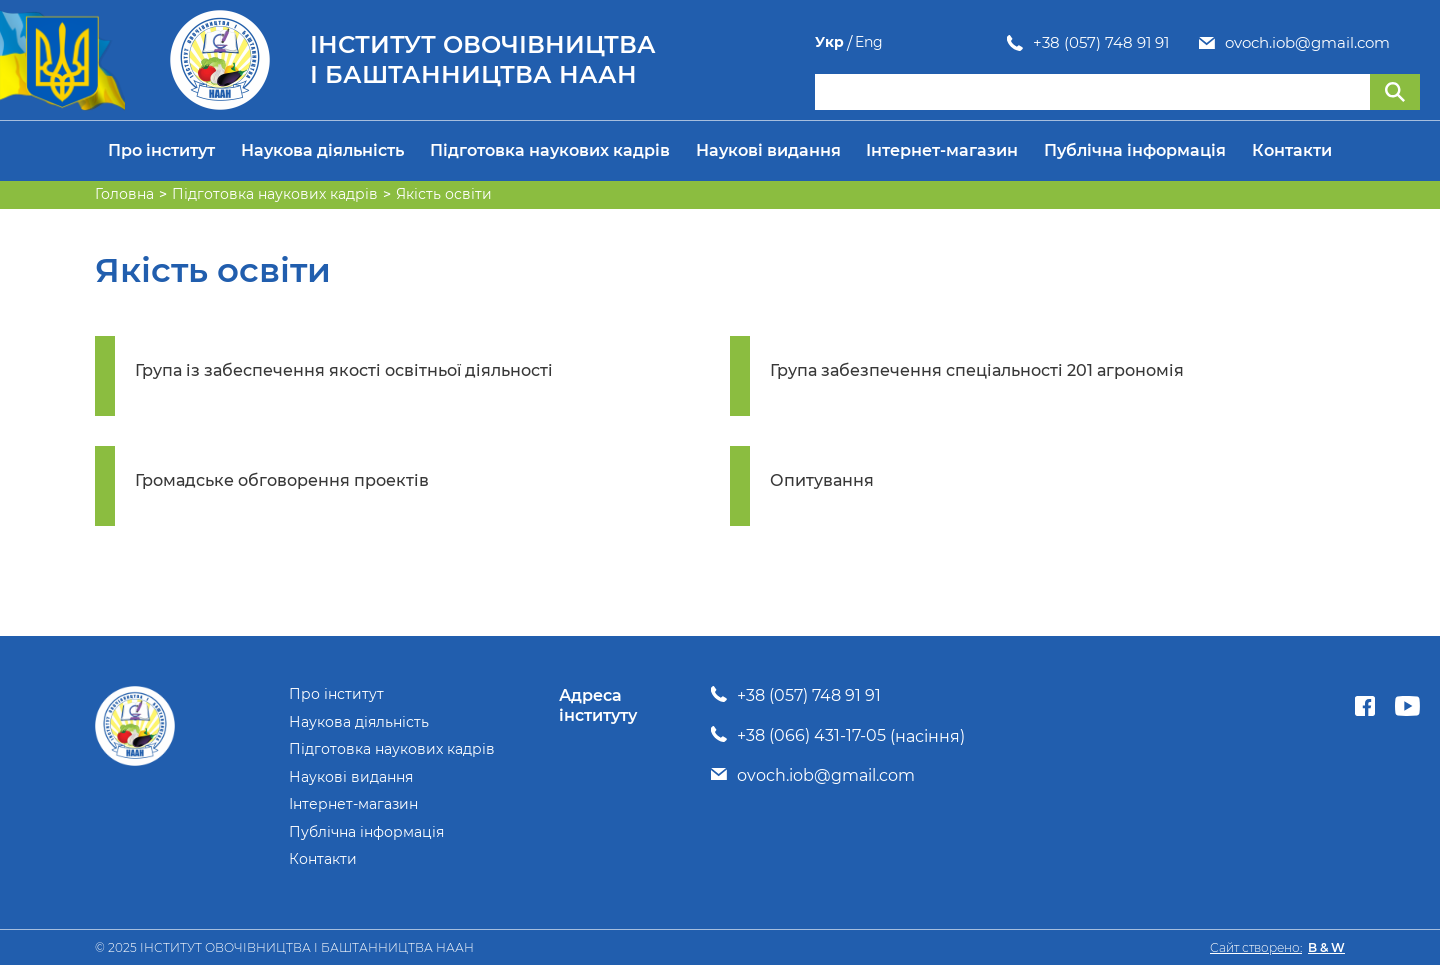  Describe the element at coordinates (811, 735) in the screenshot. I see `+38 (066) 431-17-05` at that location.